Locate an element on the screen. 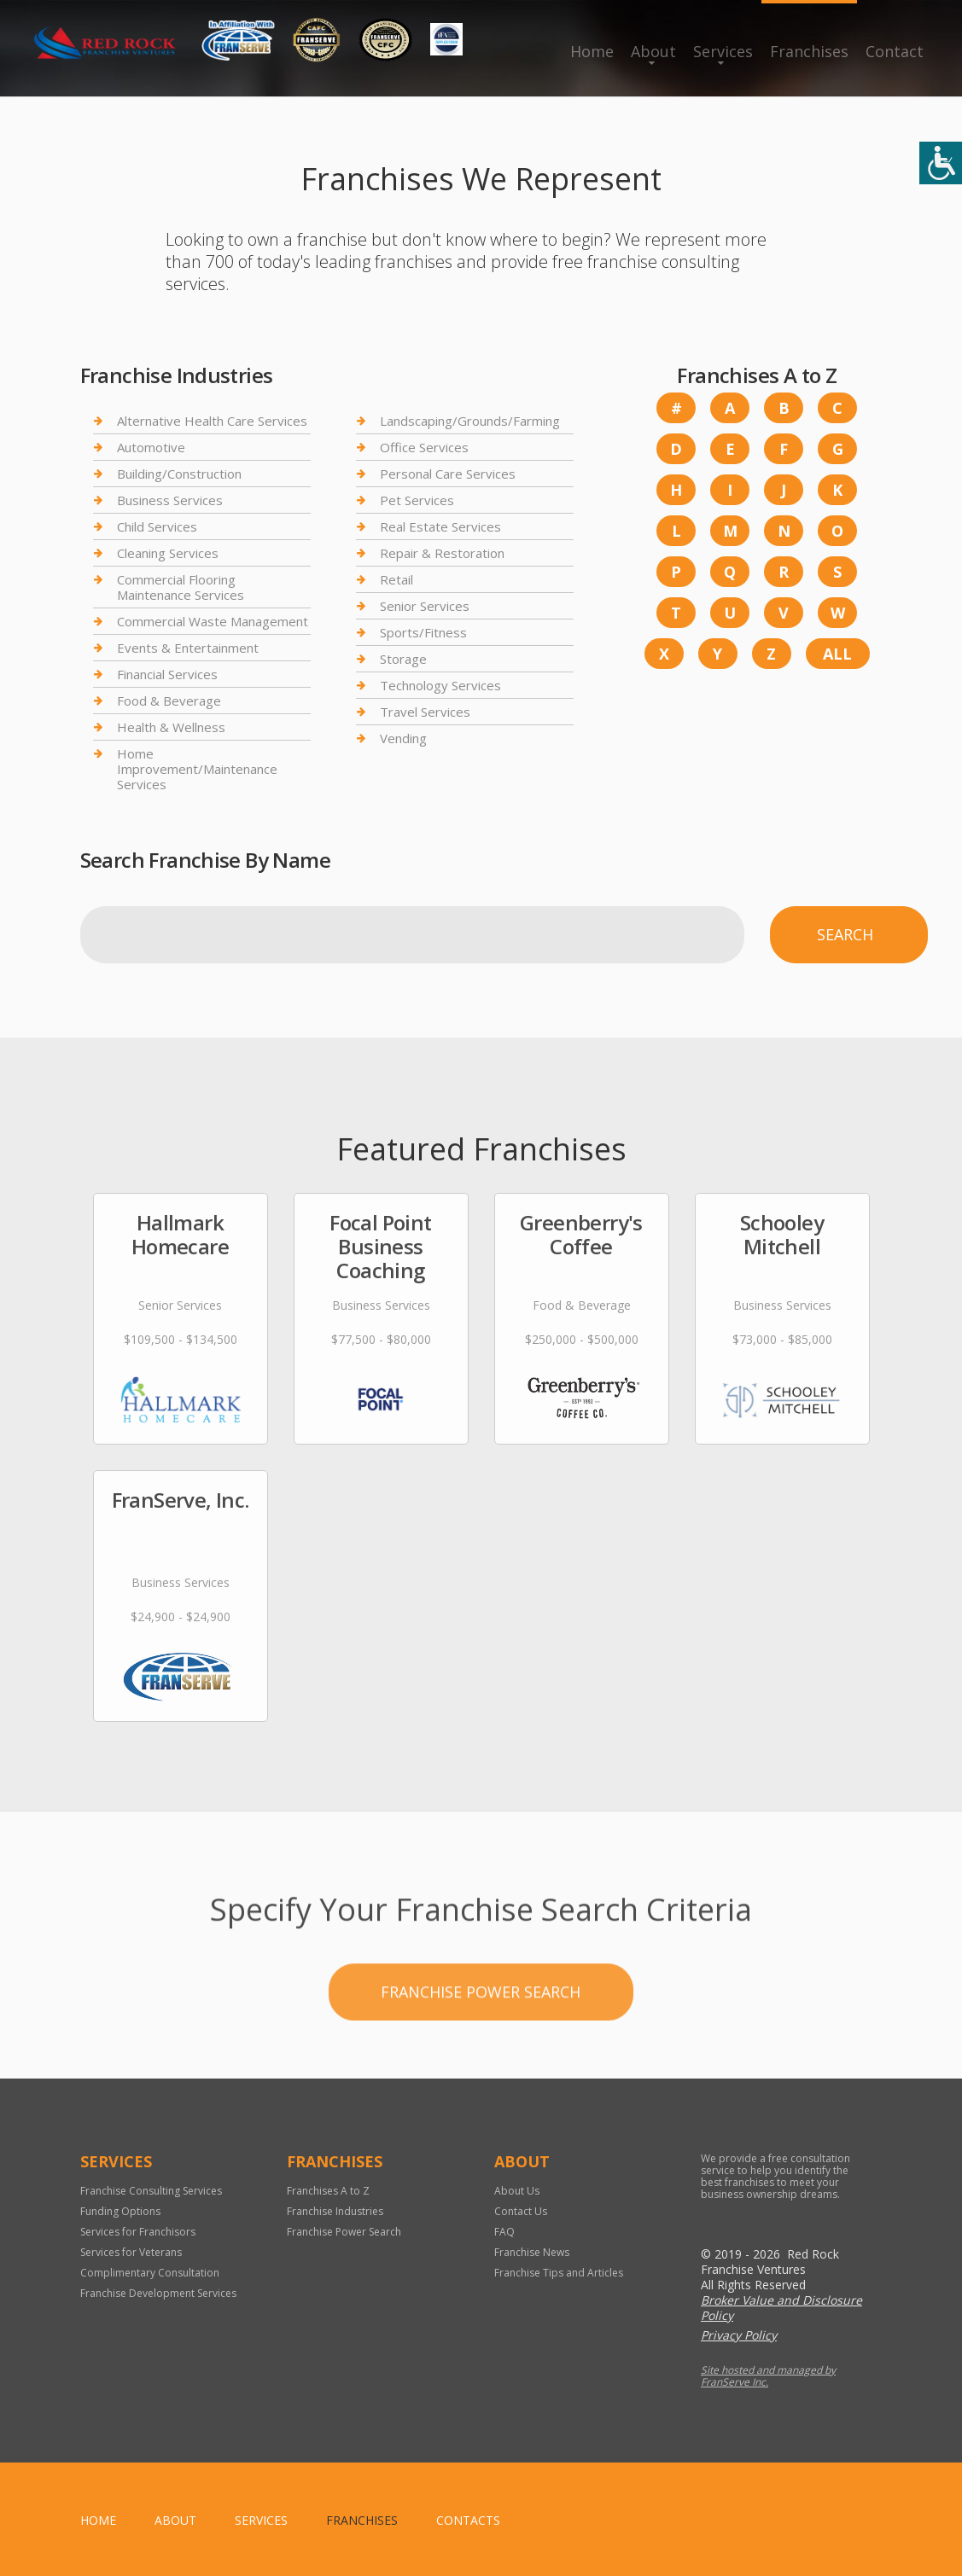 This screenshot has height=2576, width=962. Home Improvement/Maintenance Services is located at coordinates (197, 769).